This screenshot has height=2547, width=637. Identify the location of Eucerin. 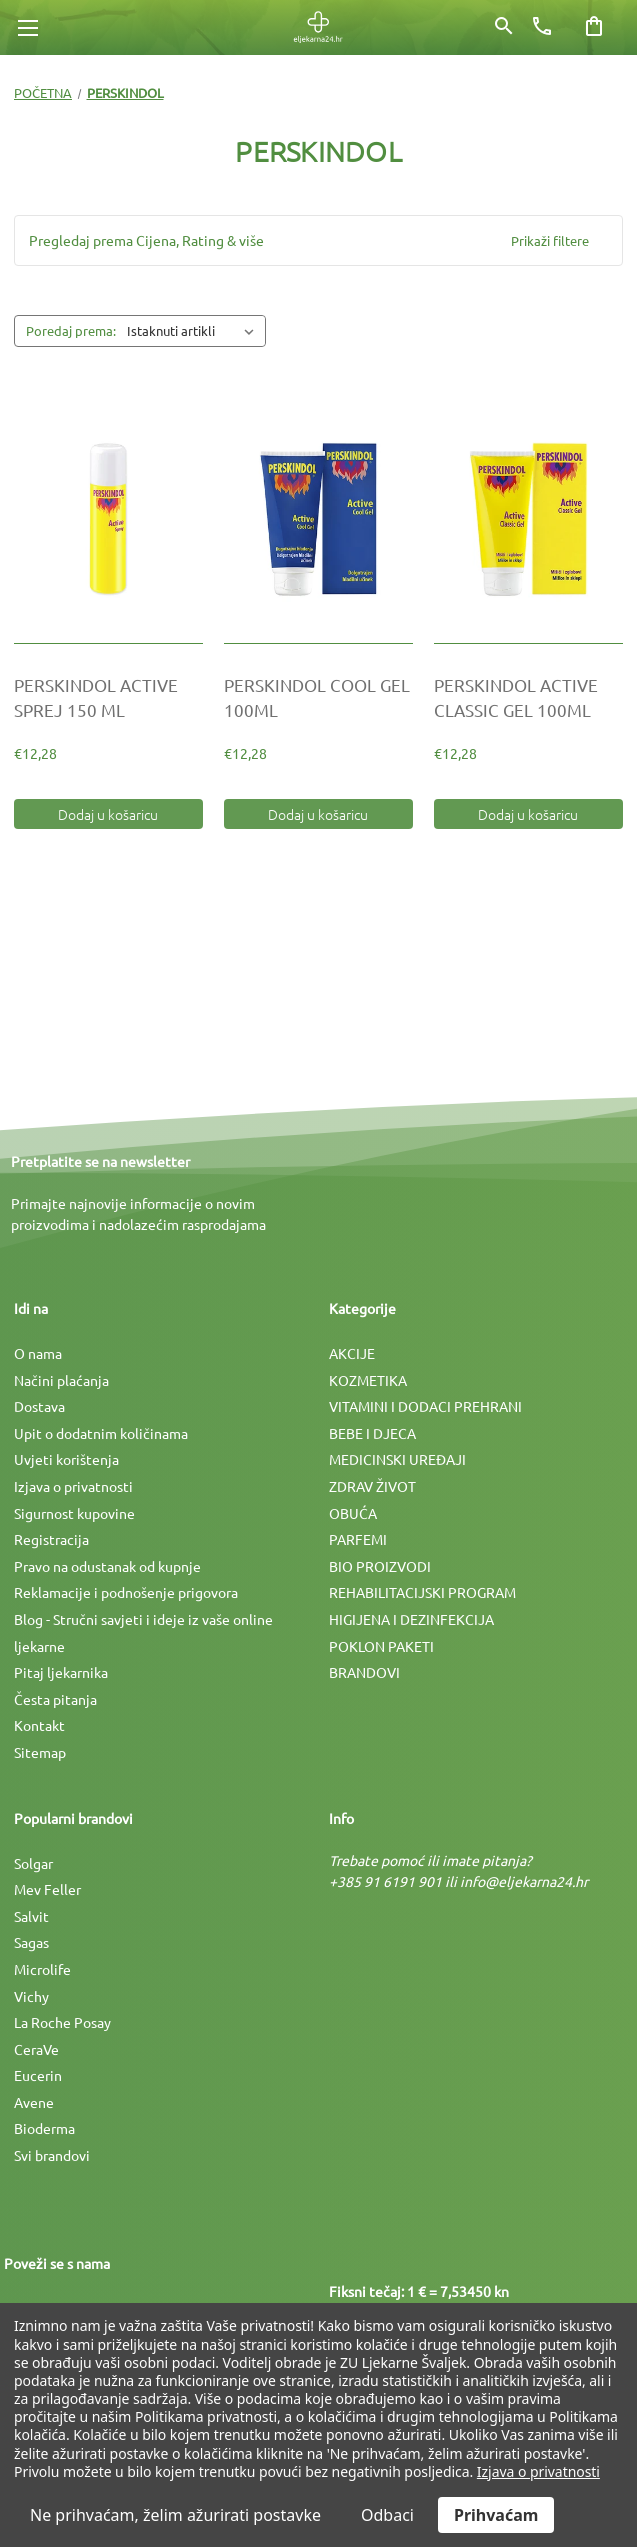
(38, 2075).